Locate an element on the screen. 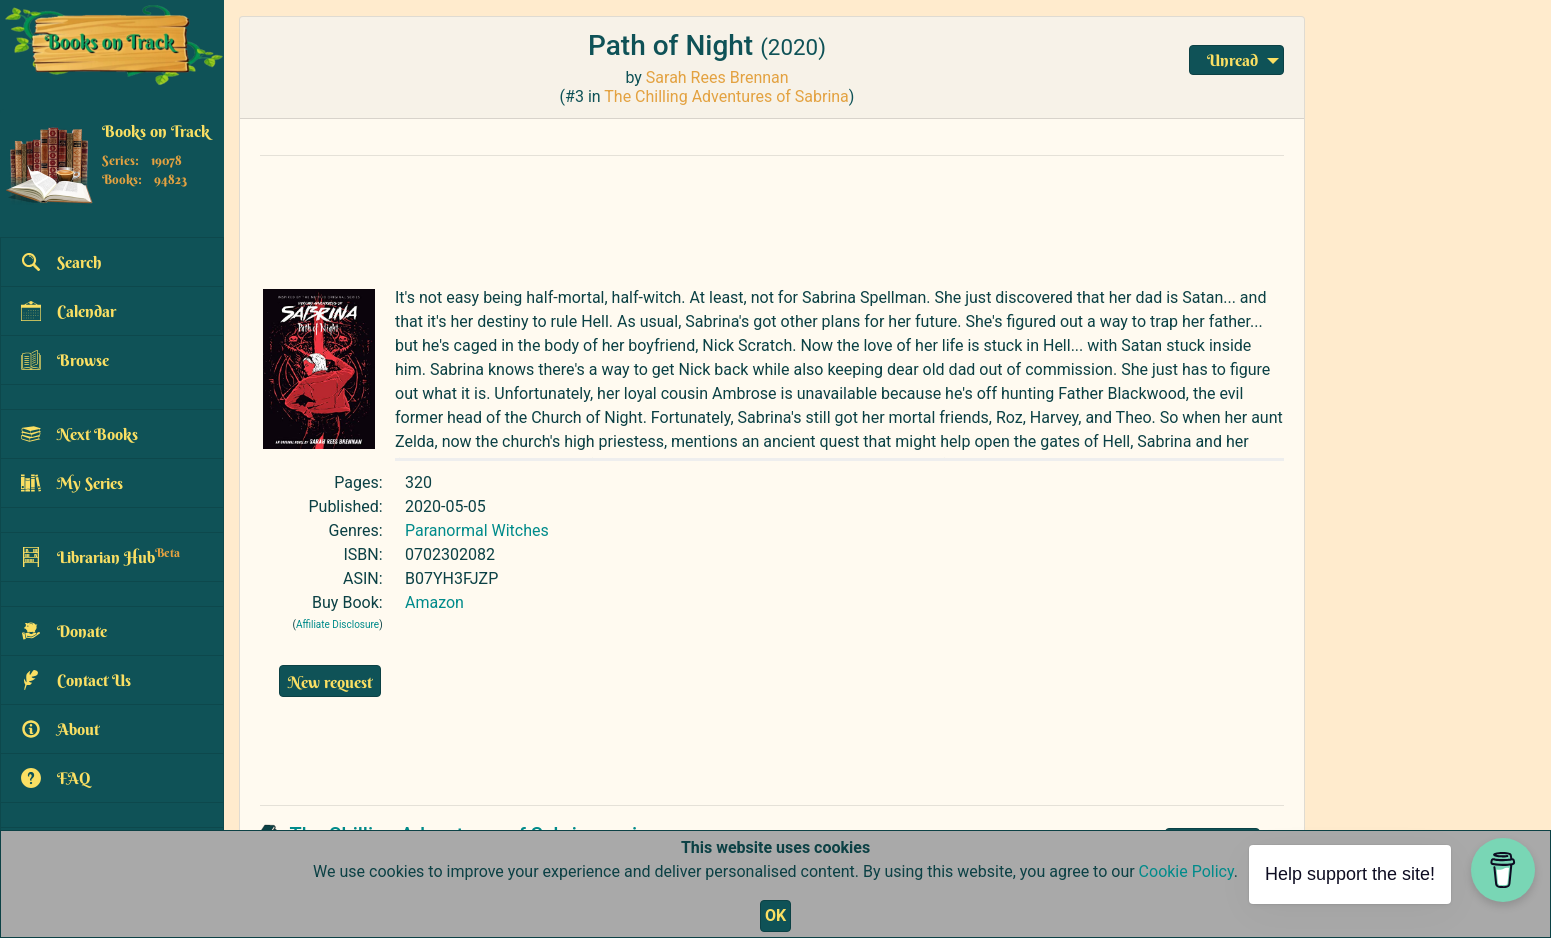 The image size is (1551, 938). Paranormal is located at coordinates (446, 530).